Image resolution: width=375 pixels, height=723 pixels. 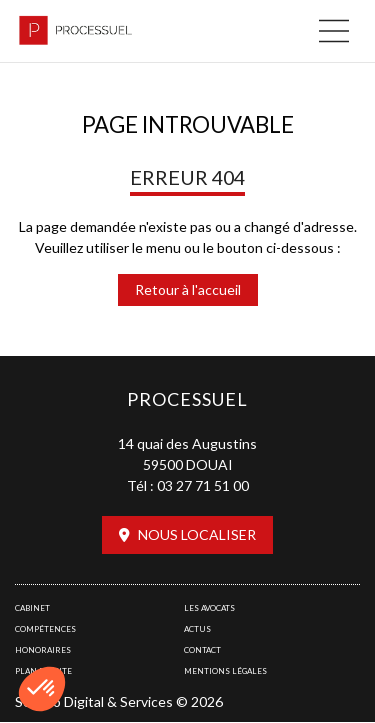 I want to click on Les avocats, so click(x=209, y=608).